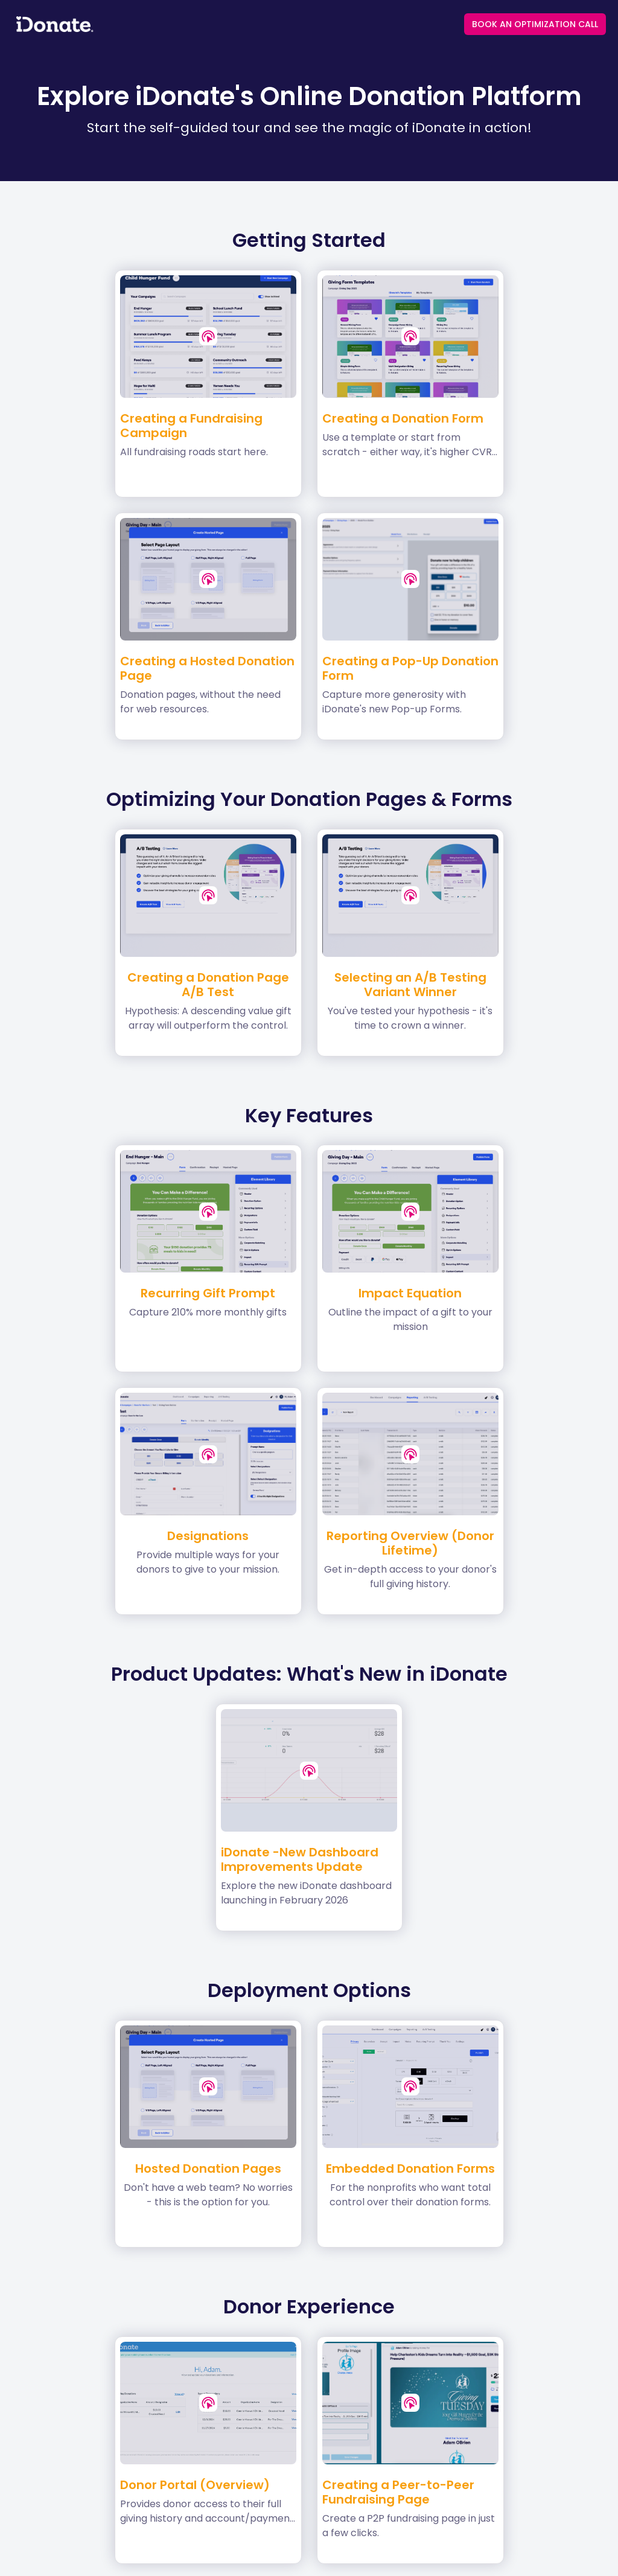  What do you see at coordinates (208, 336) in the screenshot?
I see `[button]` at bounding box center [208, 336].